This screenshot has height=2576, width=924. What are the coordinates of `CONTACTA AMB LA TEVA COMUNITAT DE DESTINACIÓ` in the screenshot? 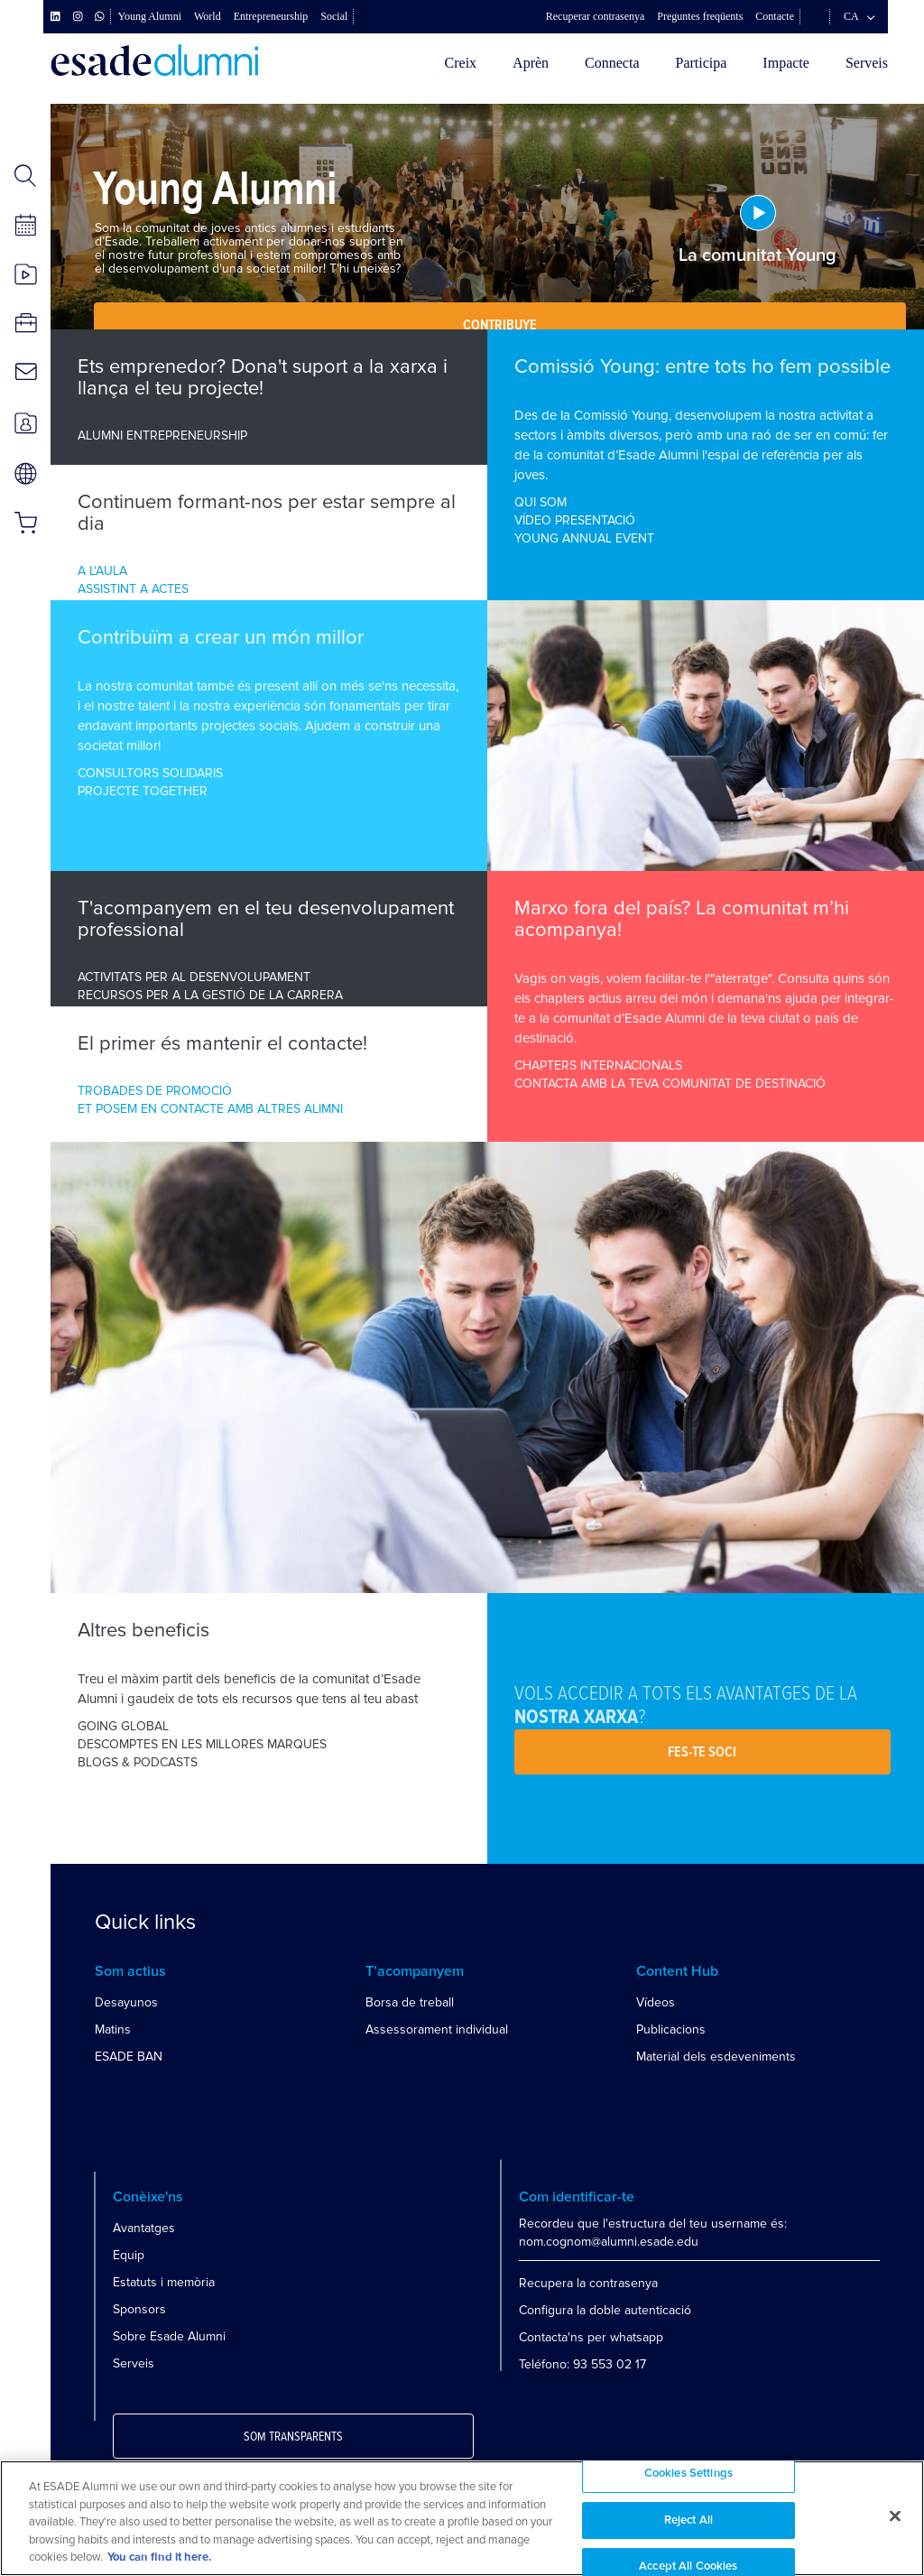 It's located at (670, 1083).